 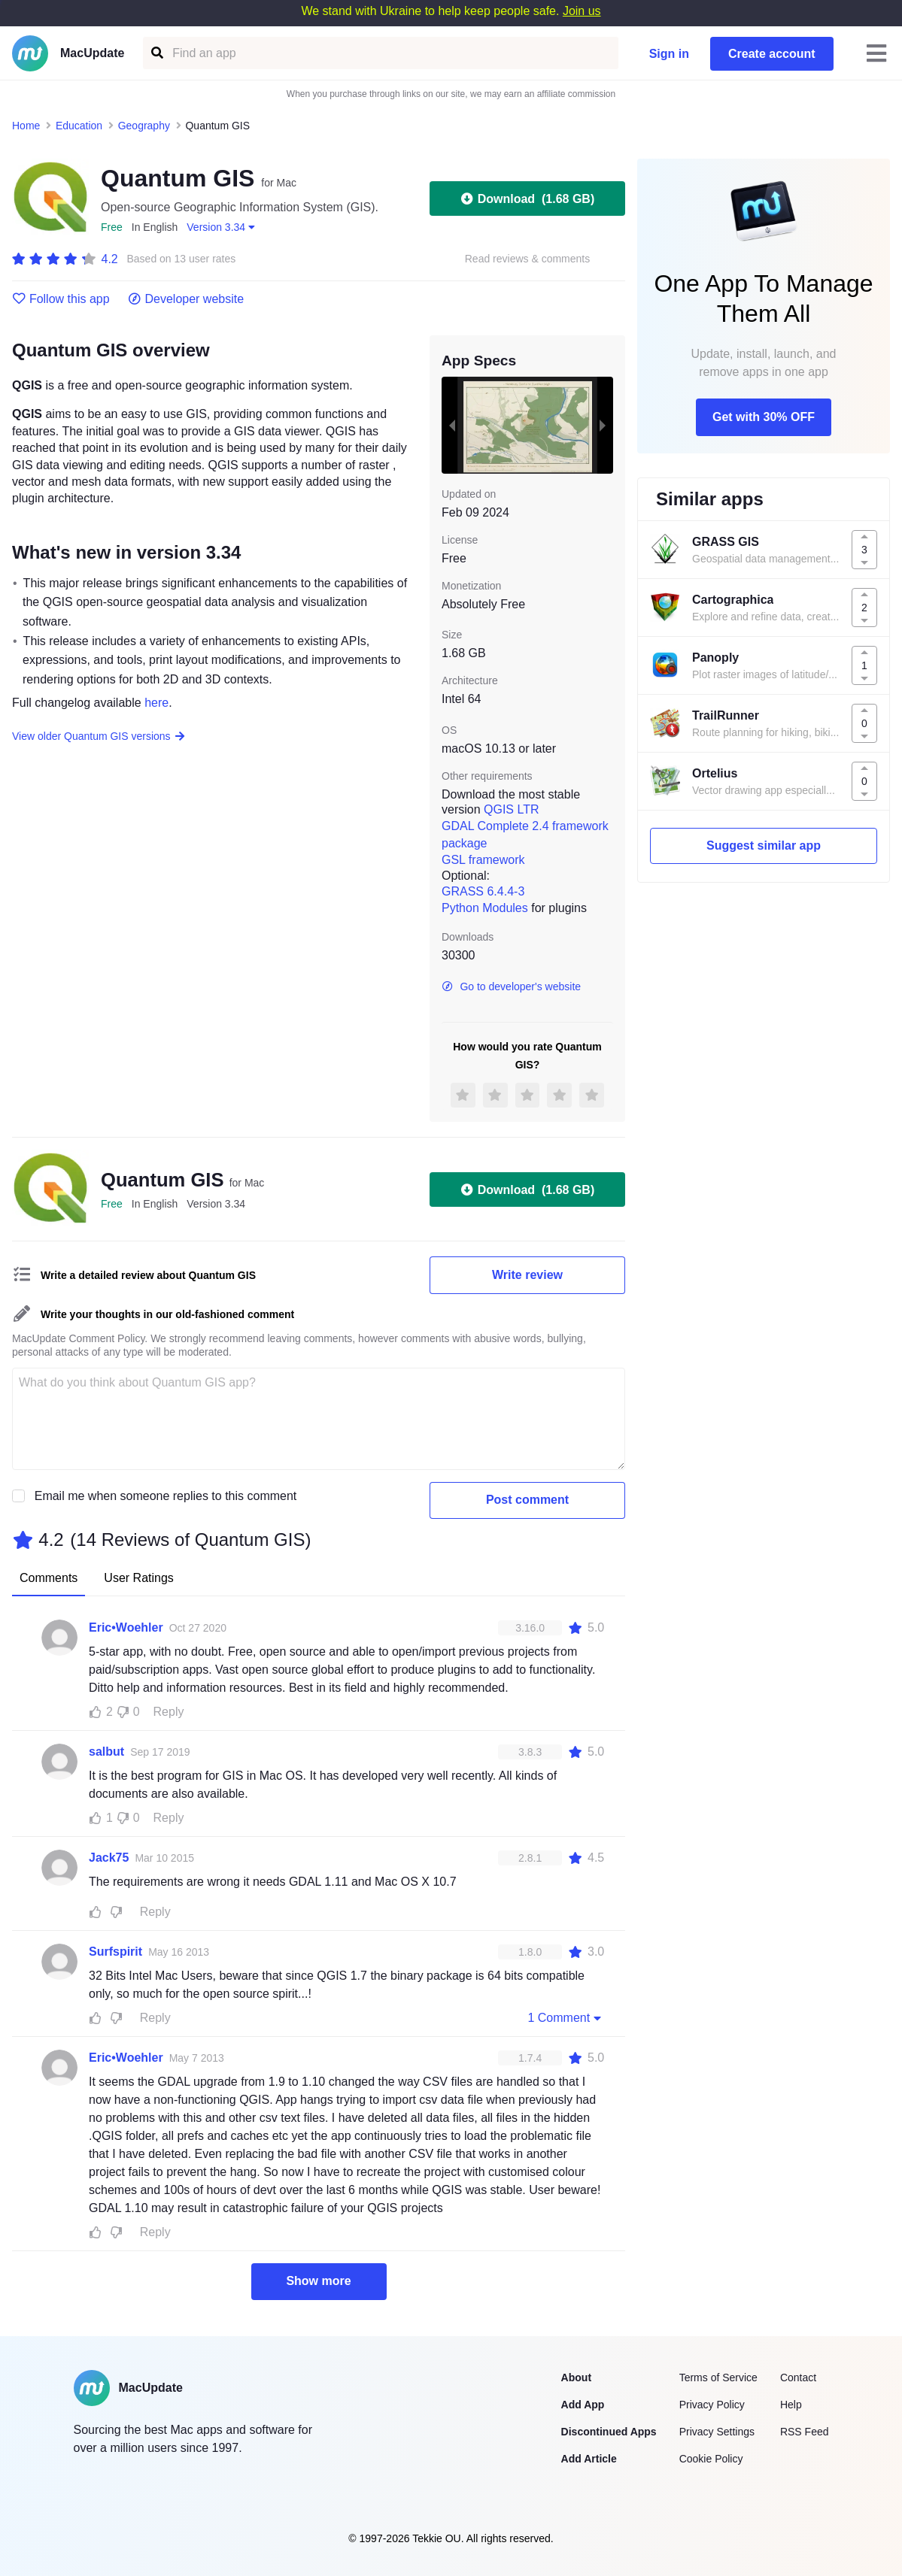 What do you see at coordinates (711, 2458) in the screenshot?
I see `Cookie Policy` at bounding box center [711, 2458].